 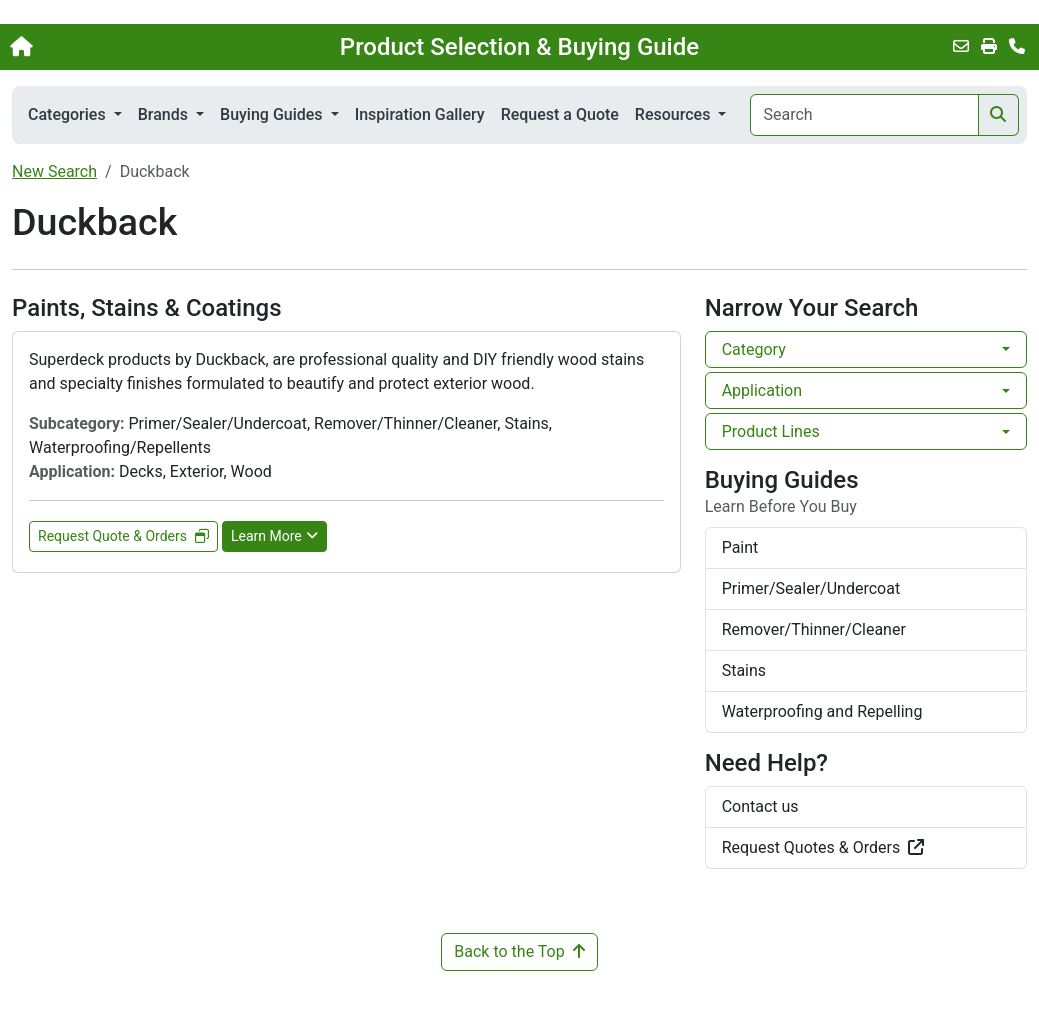 What do you see at coordinates (420, 114) in the screenshot?
I see `Inspiration Gallery` at bounding box center [420, 114].